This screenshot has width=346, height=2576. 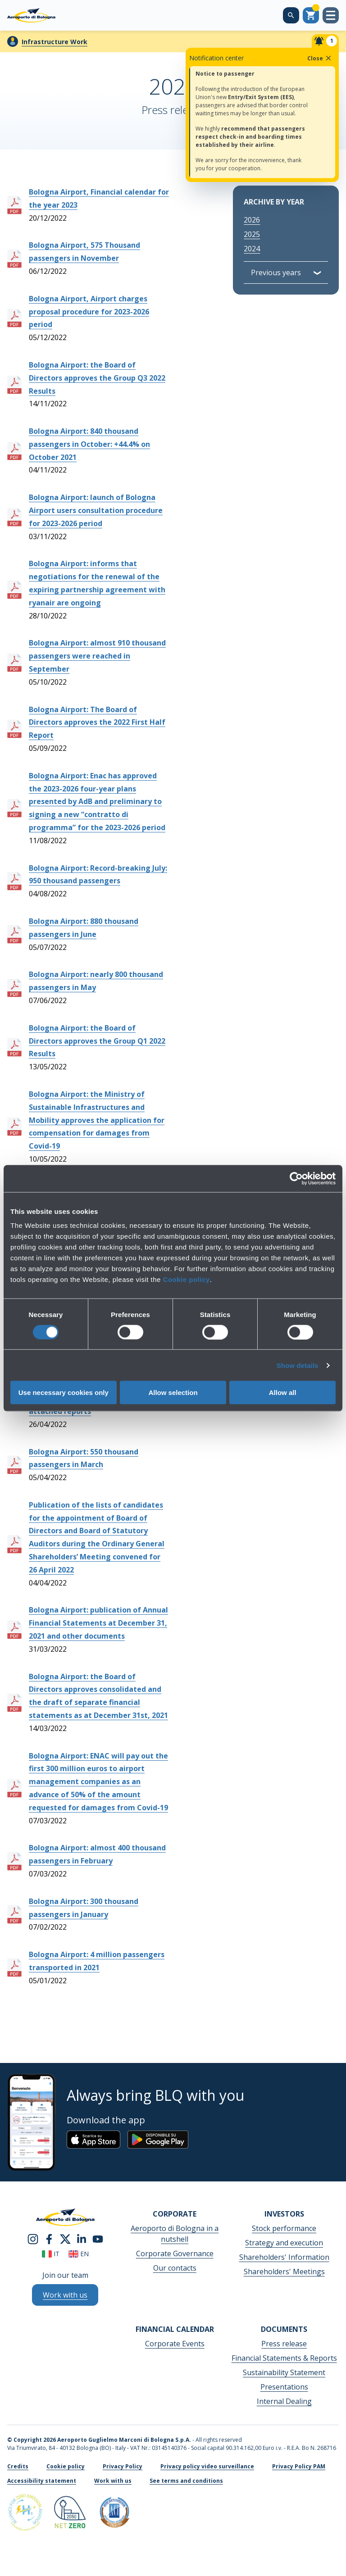 I want to click on Press release, so click(x=284, y=2344).